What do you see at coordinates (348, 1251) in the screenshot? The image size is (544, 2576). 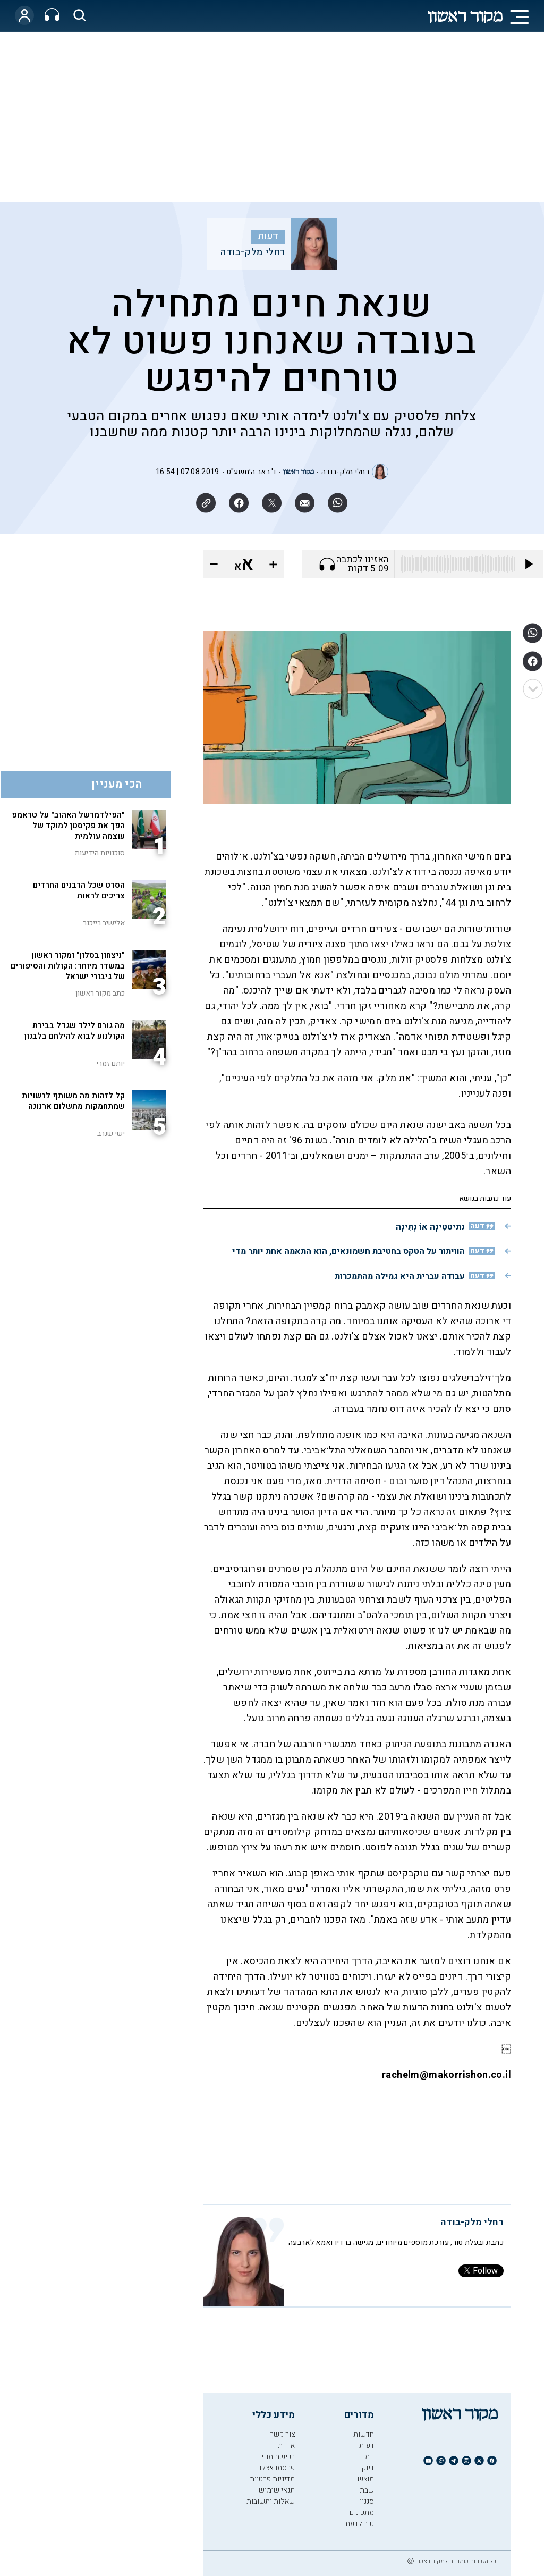 I see `הוויתור על הטקס בחטיבת חשמונאים, הוא התאמה אחת יותר מדי` at bounding box center [348, 1251].